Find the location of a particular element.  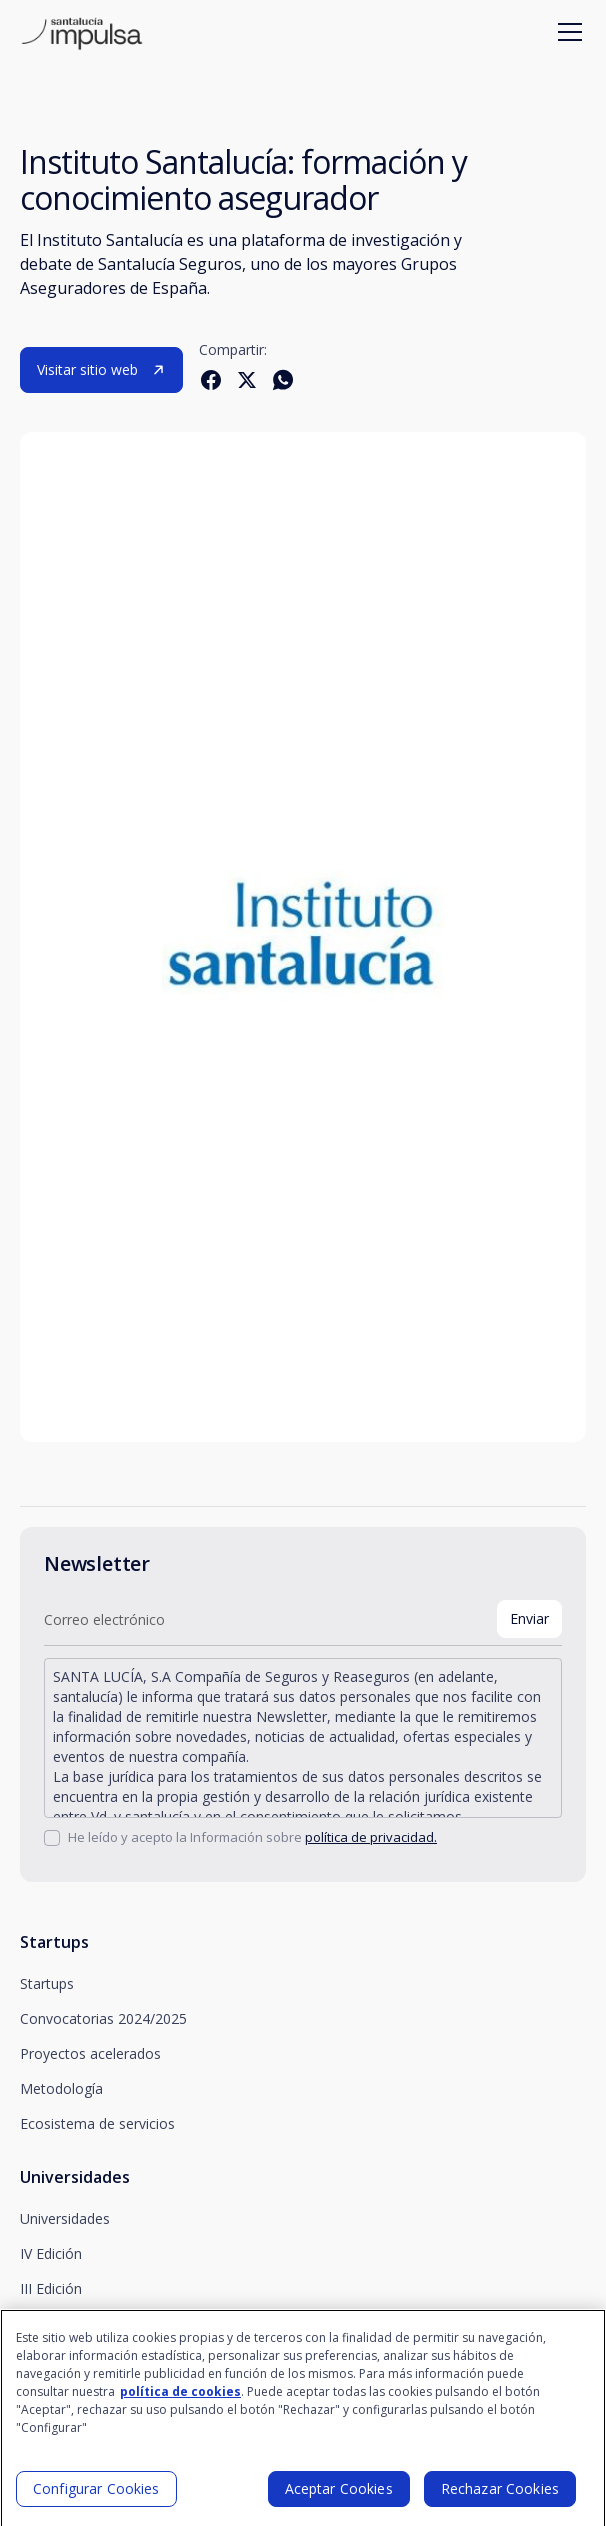

Metodología is located at coordinates (61, 2088).